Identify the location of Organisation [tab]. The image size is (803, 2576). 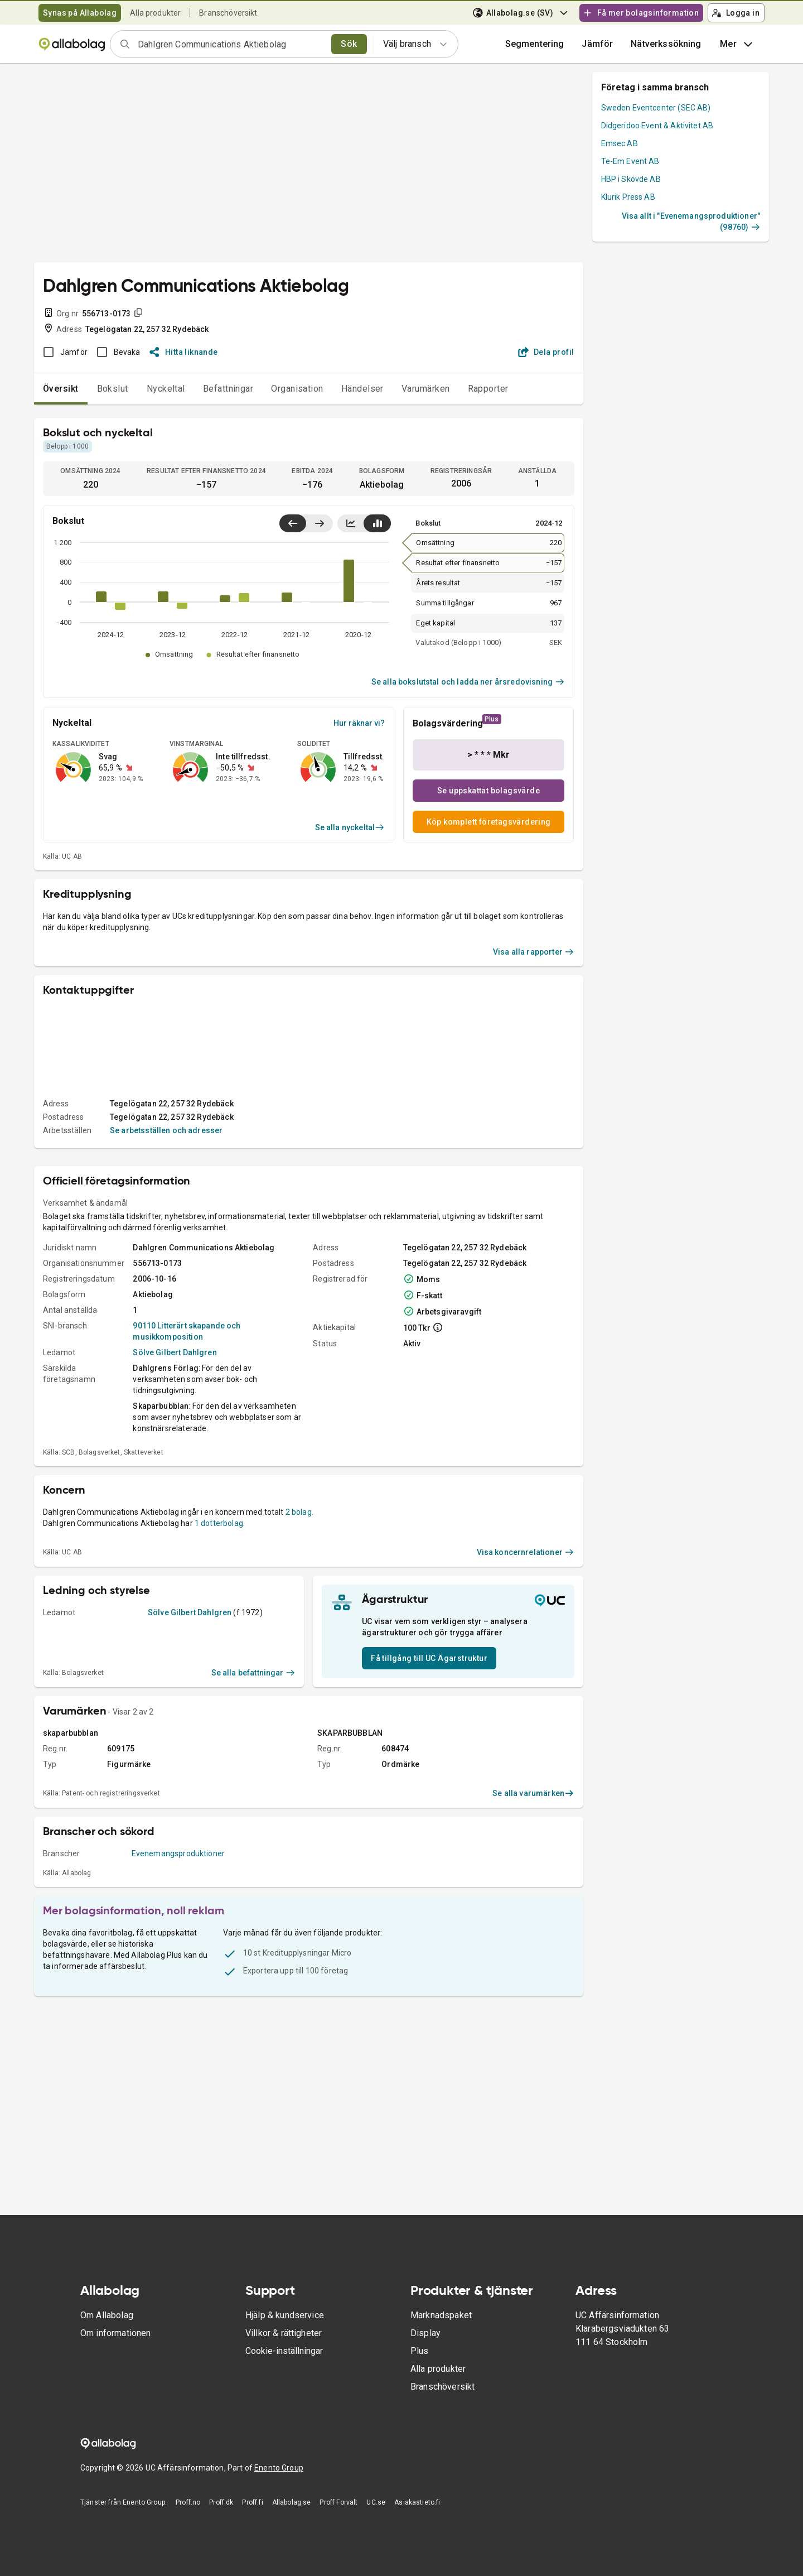
(297, 388).